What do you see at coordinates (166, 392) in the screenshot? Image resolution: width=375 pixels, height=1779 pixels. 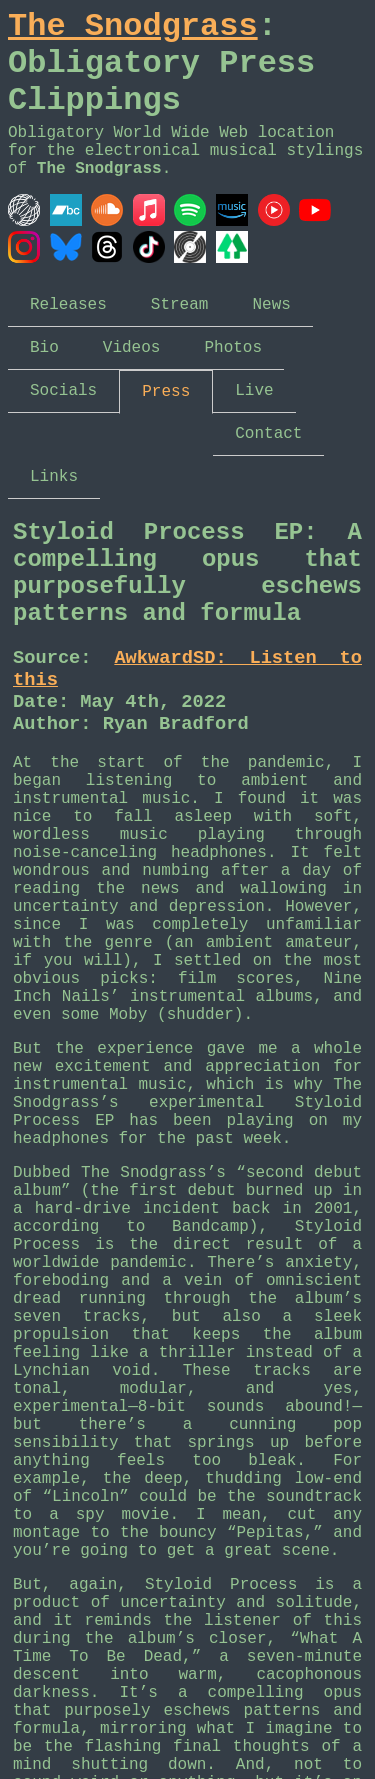 I see `Press` at bounding box center [166, 392].